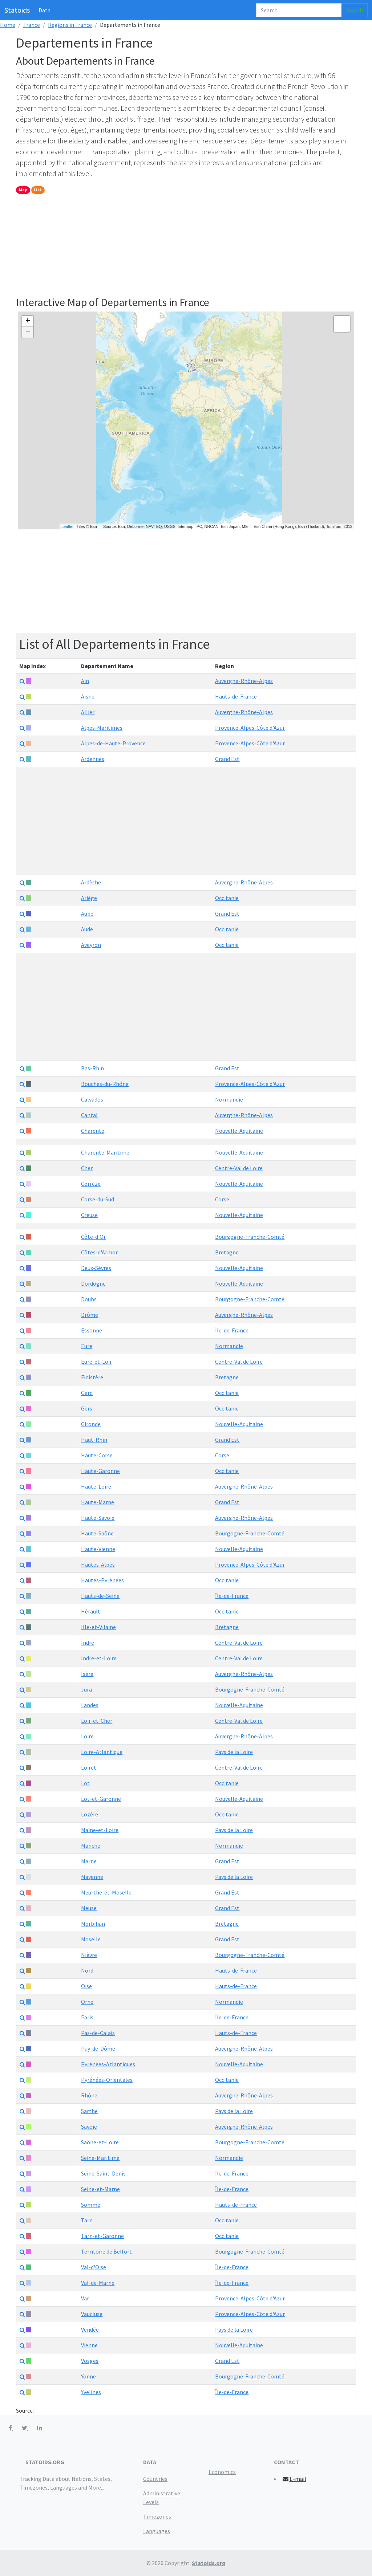 This screenshot has width=372, height=2576. Describe the element at coordinates (91, 2313) in the screenshot. I see `Vaucluse` at that location.